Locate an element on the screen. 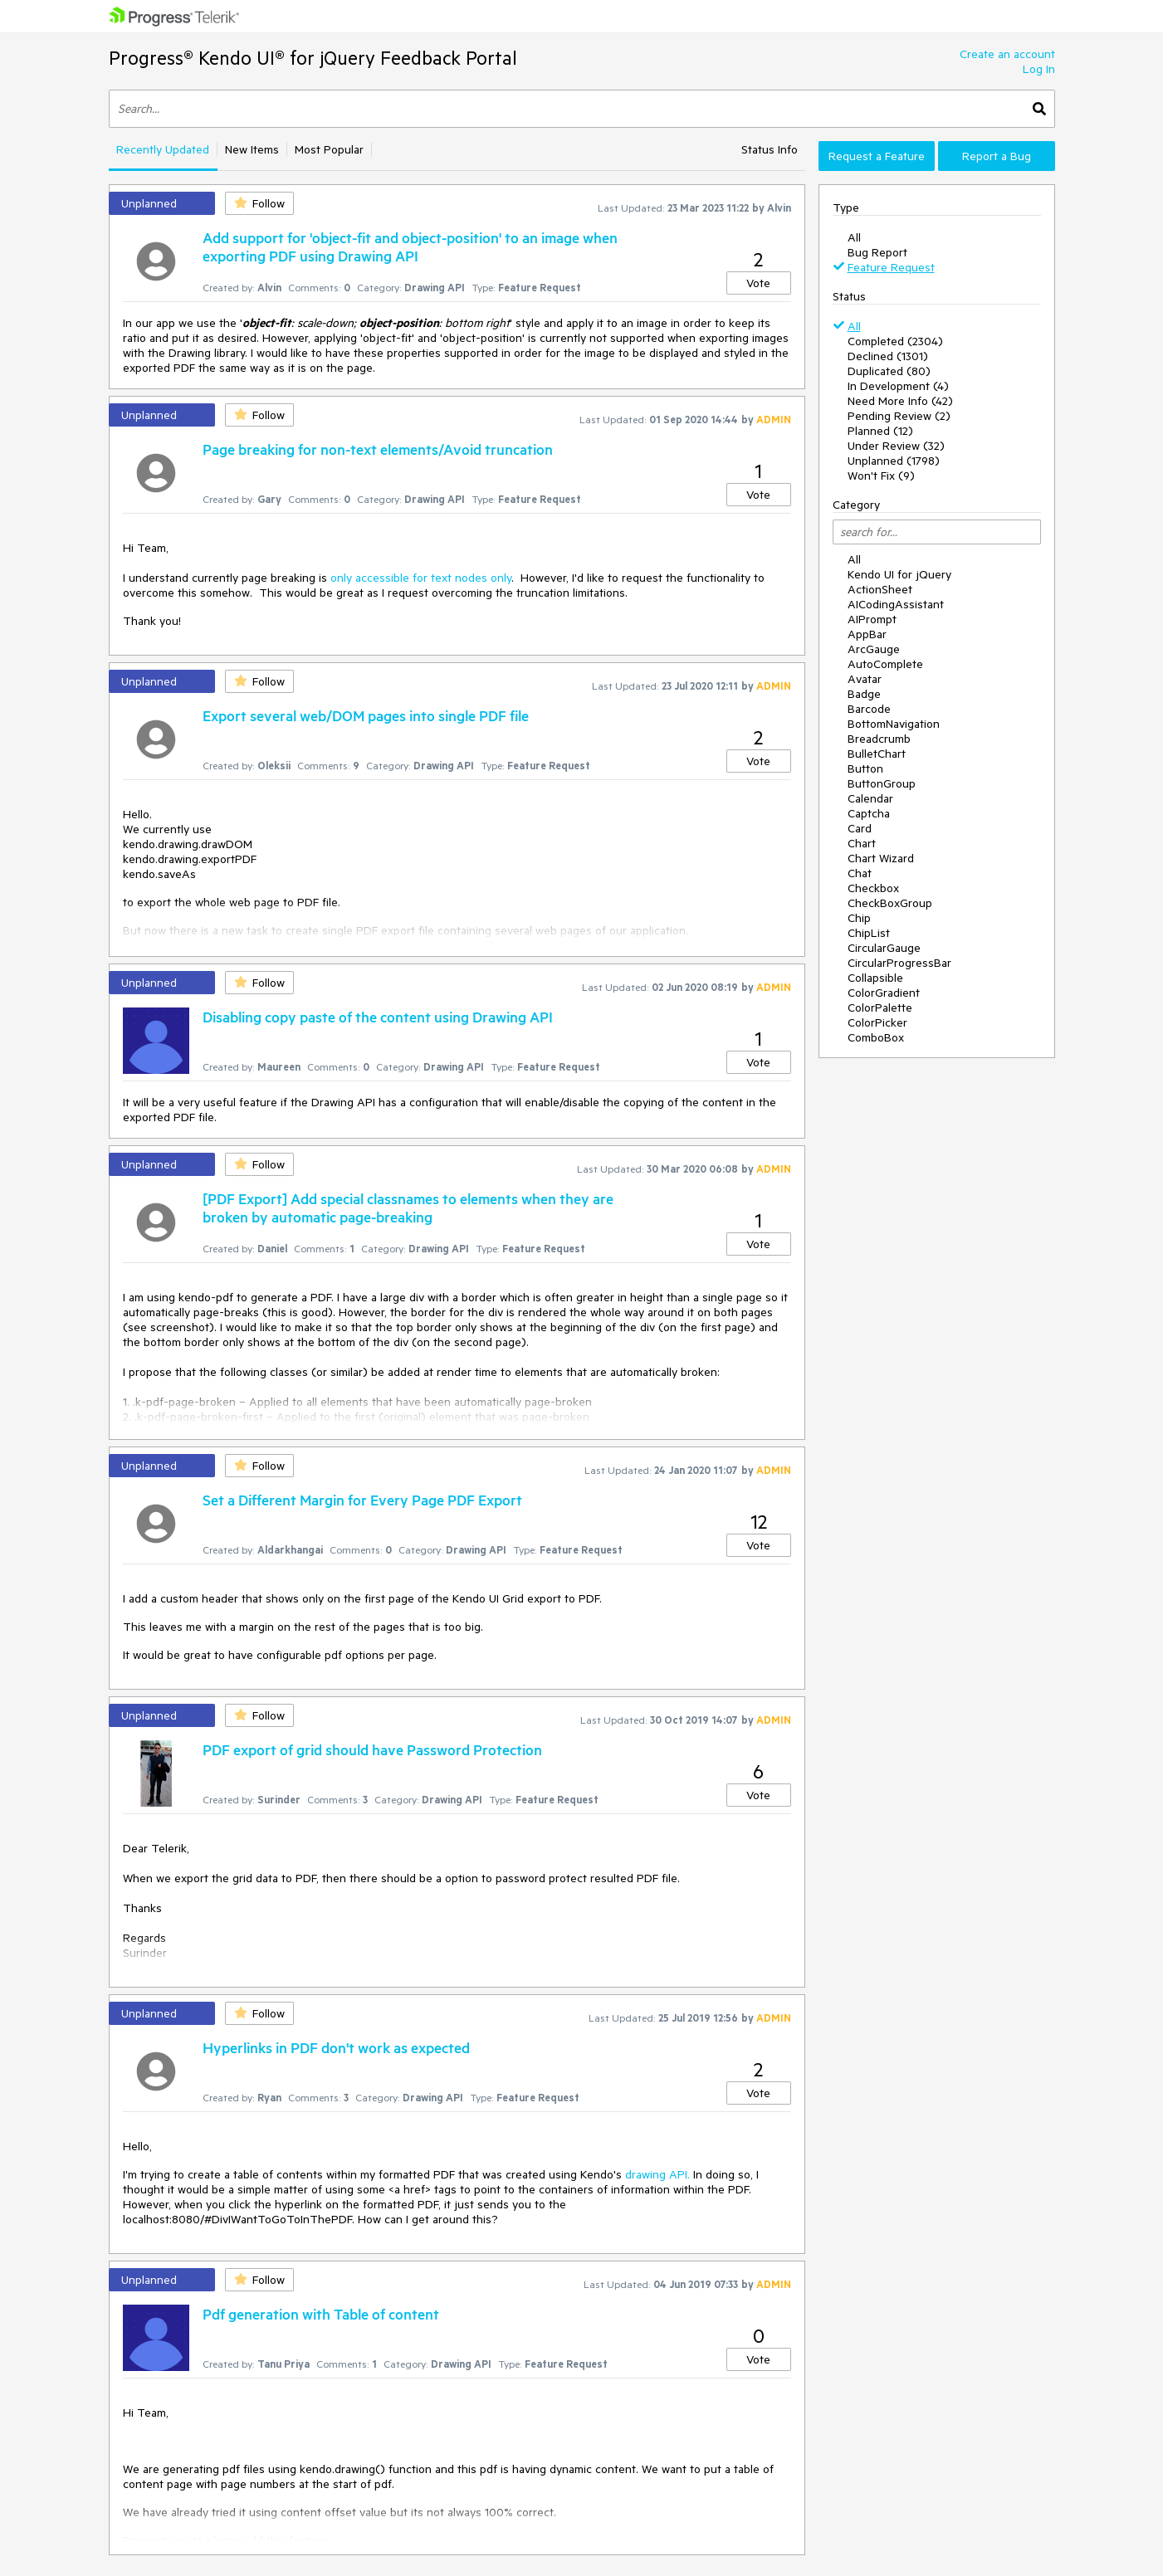 Image resolution: width=1163 pixels, height=2576 pixels. Progress® Kendo UI® for jQuery Feedback Portal is located at coordinates (313, 58).